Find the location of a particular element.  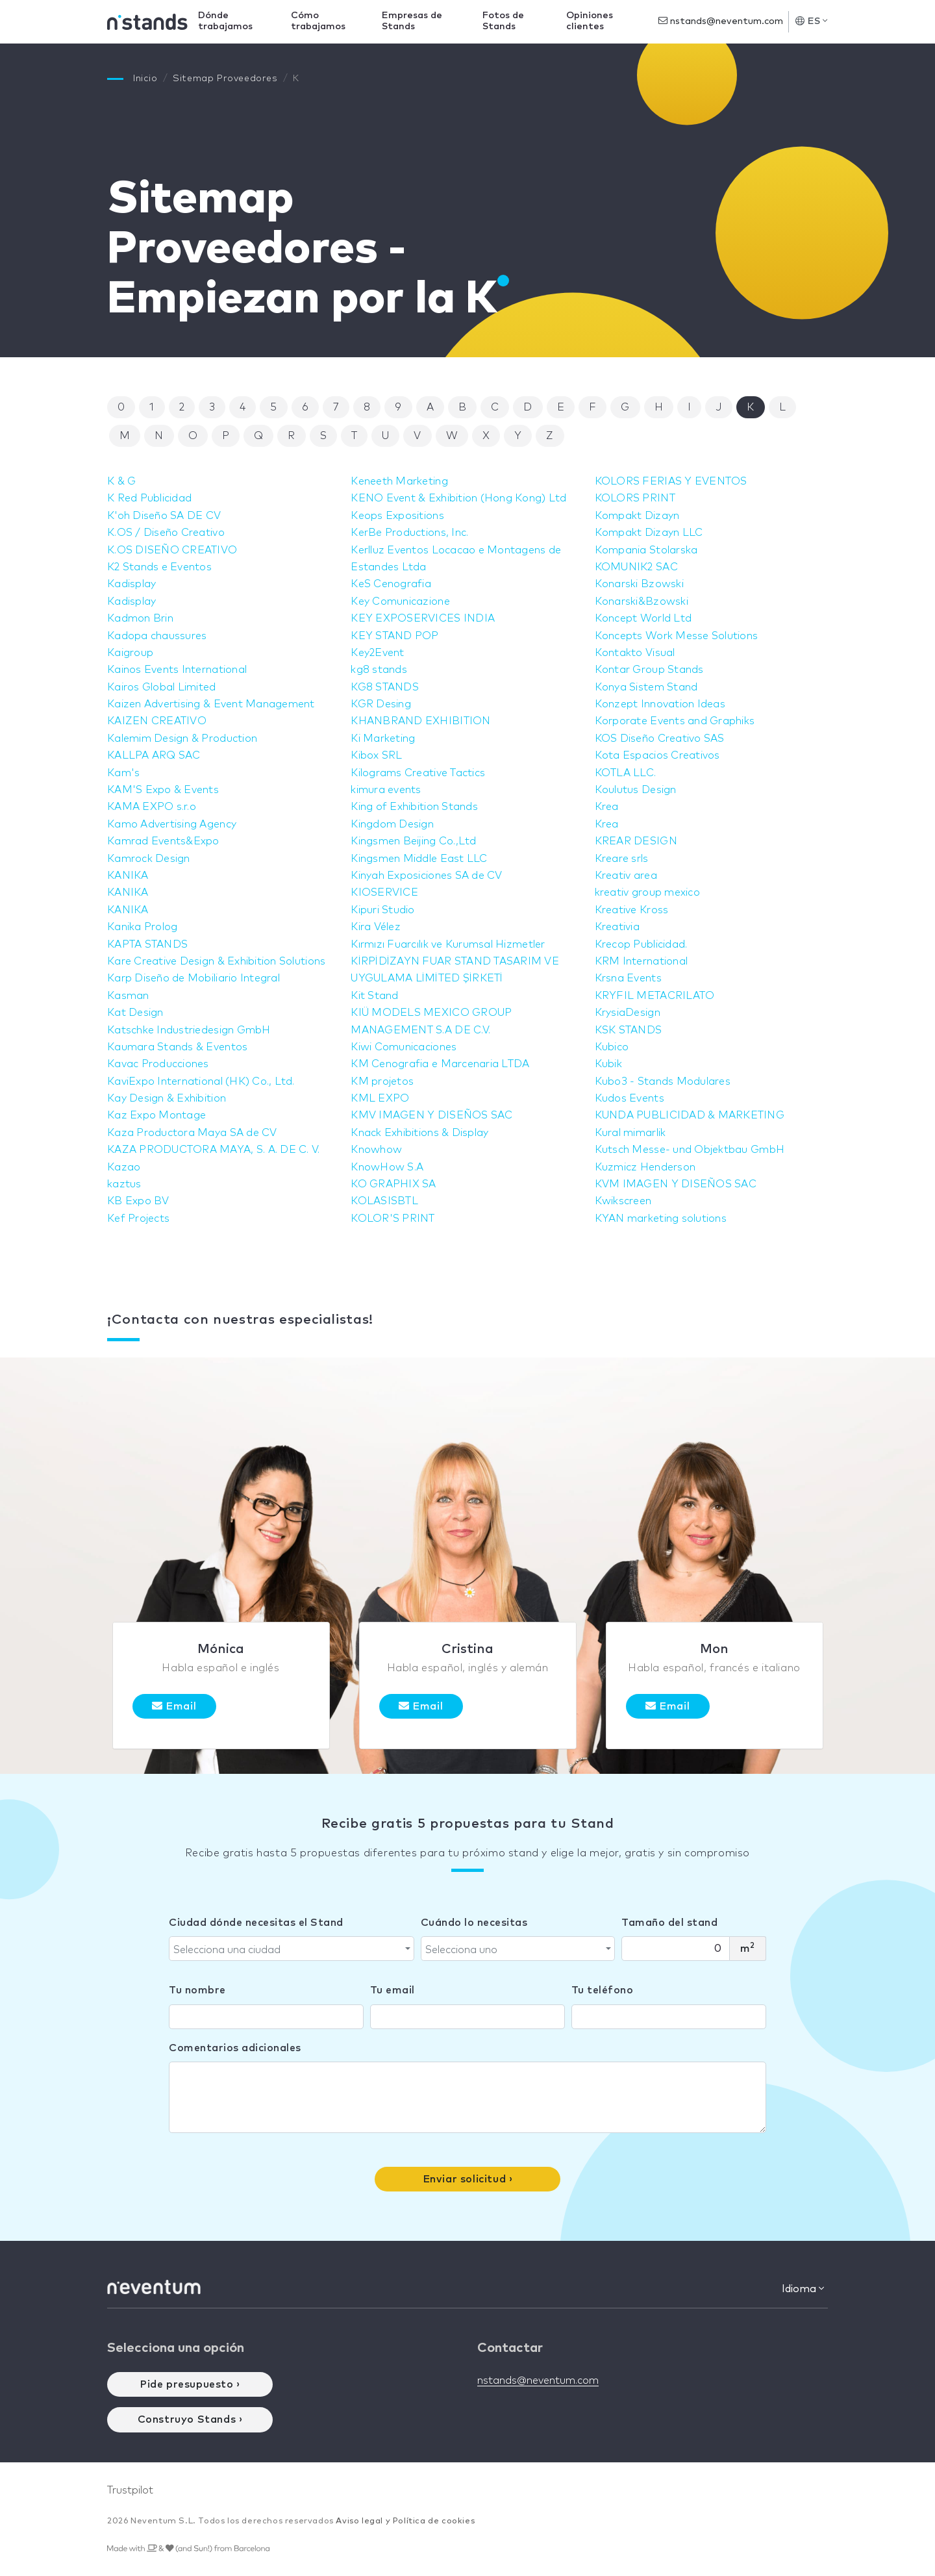

KYAN marketing solutions is located at coordinates (663, 1218).